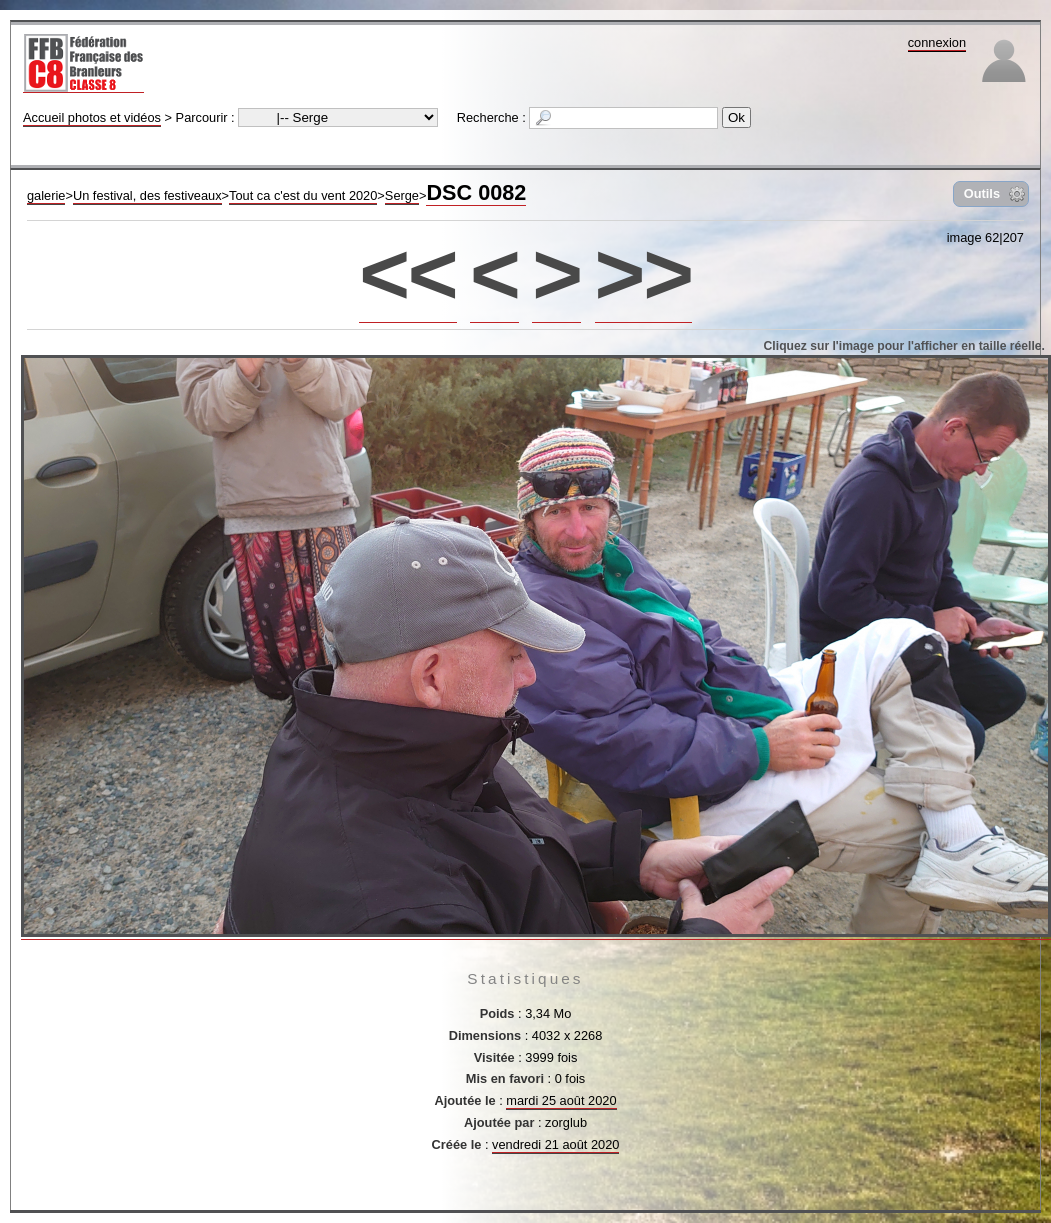 The height and width of the screenshot is (1223, 1051). What do you see at coordinates (147, 195) in the screenshot?
I see `Un festival, des festiveaux` at bounding box center [147, 195].